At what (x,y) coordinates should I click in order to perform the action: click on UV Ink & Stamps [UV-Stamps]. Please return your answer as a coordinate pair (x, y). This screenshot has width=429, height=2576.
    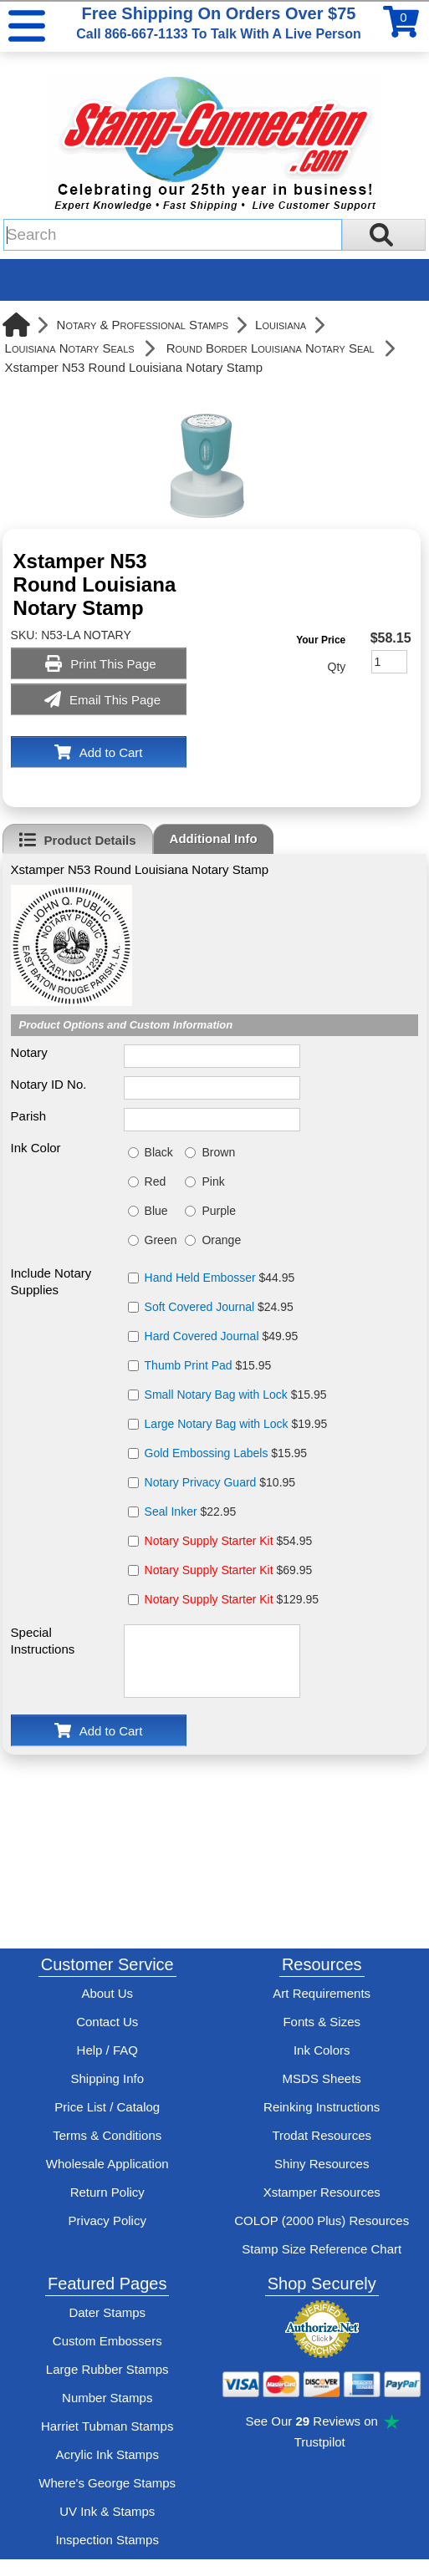
    Looking at the image, I should click on (107, 2511).